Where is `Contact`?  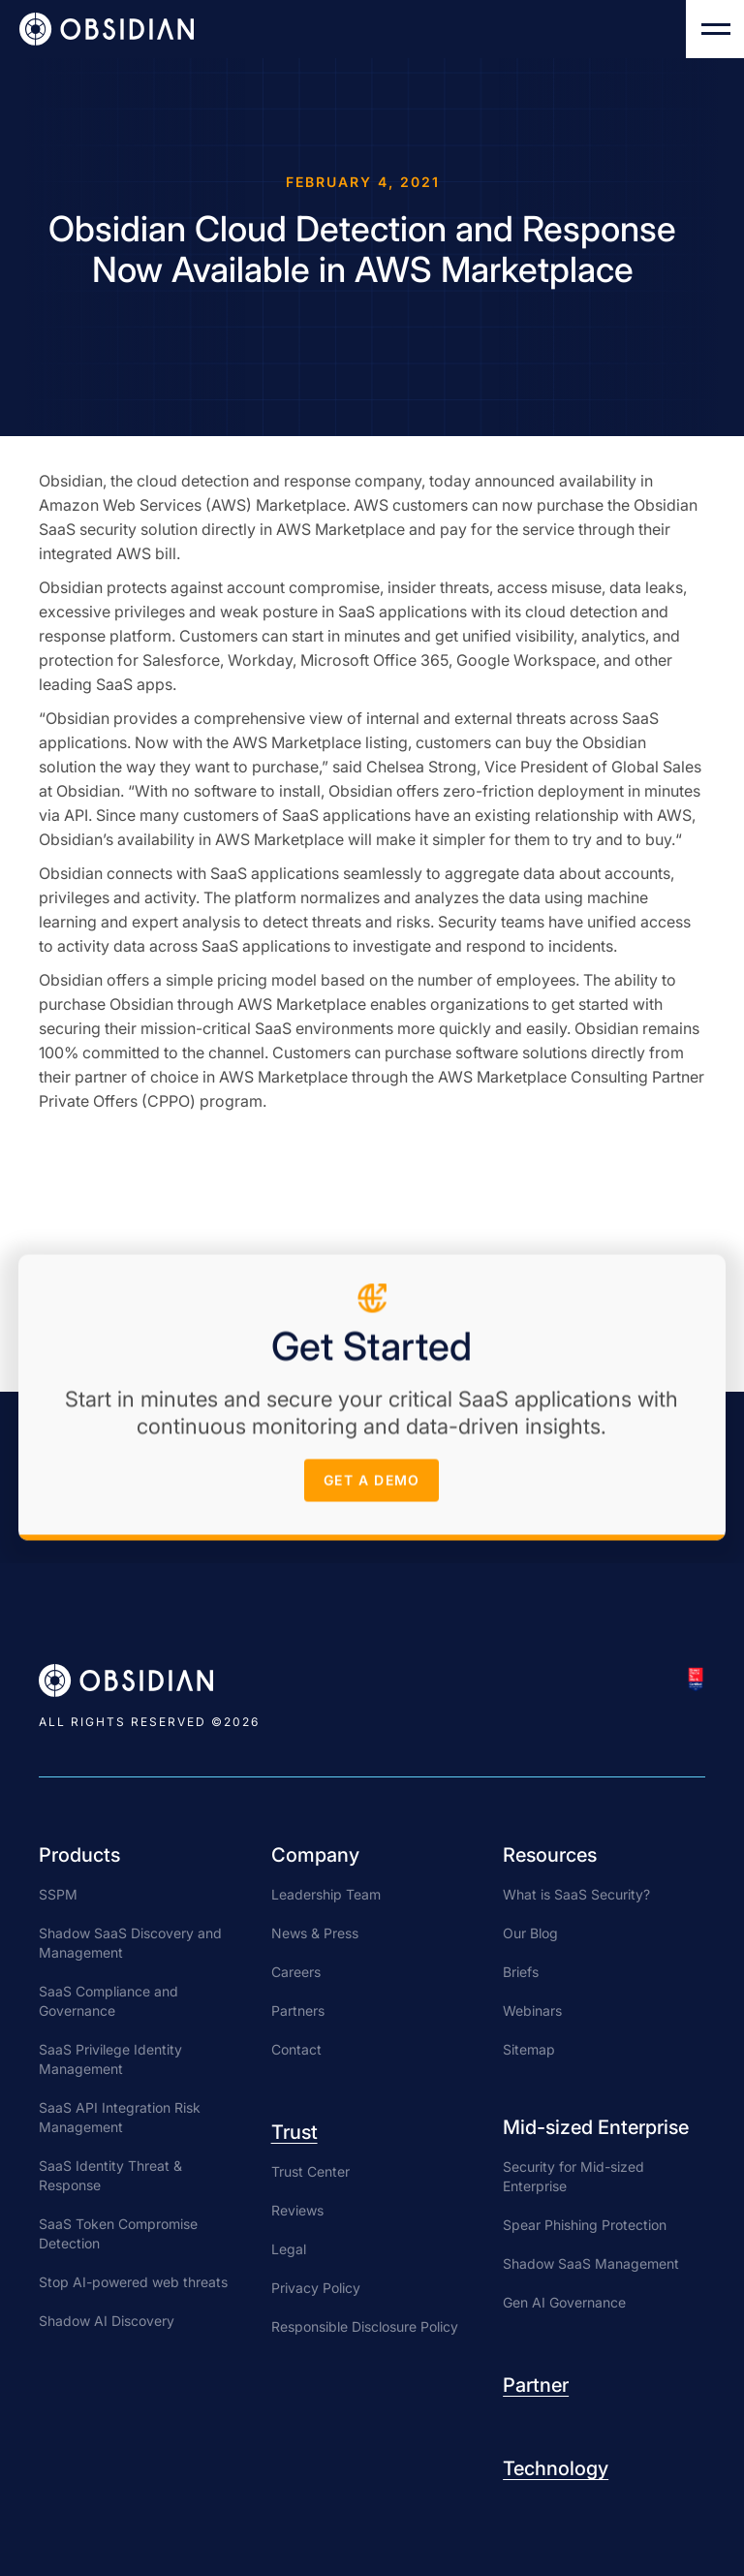
Contact is located at coordinates (296, 2049).